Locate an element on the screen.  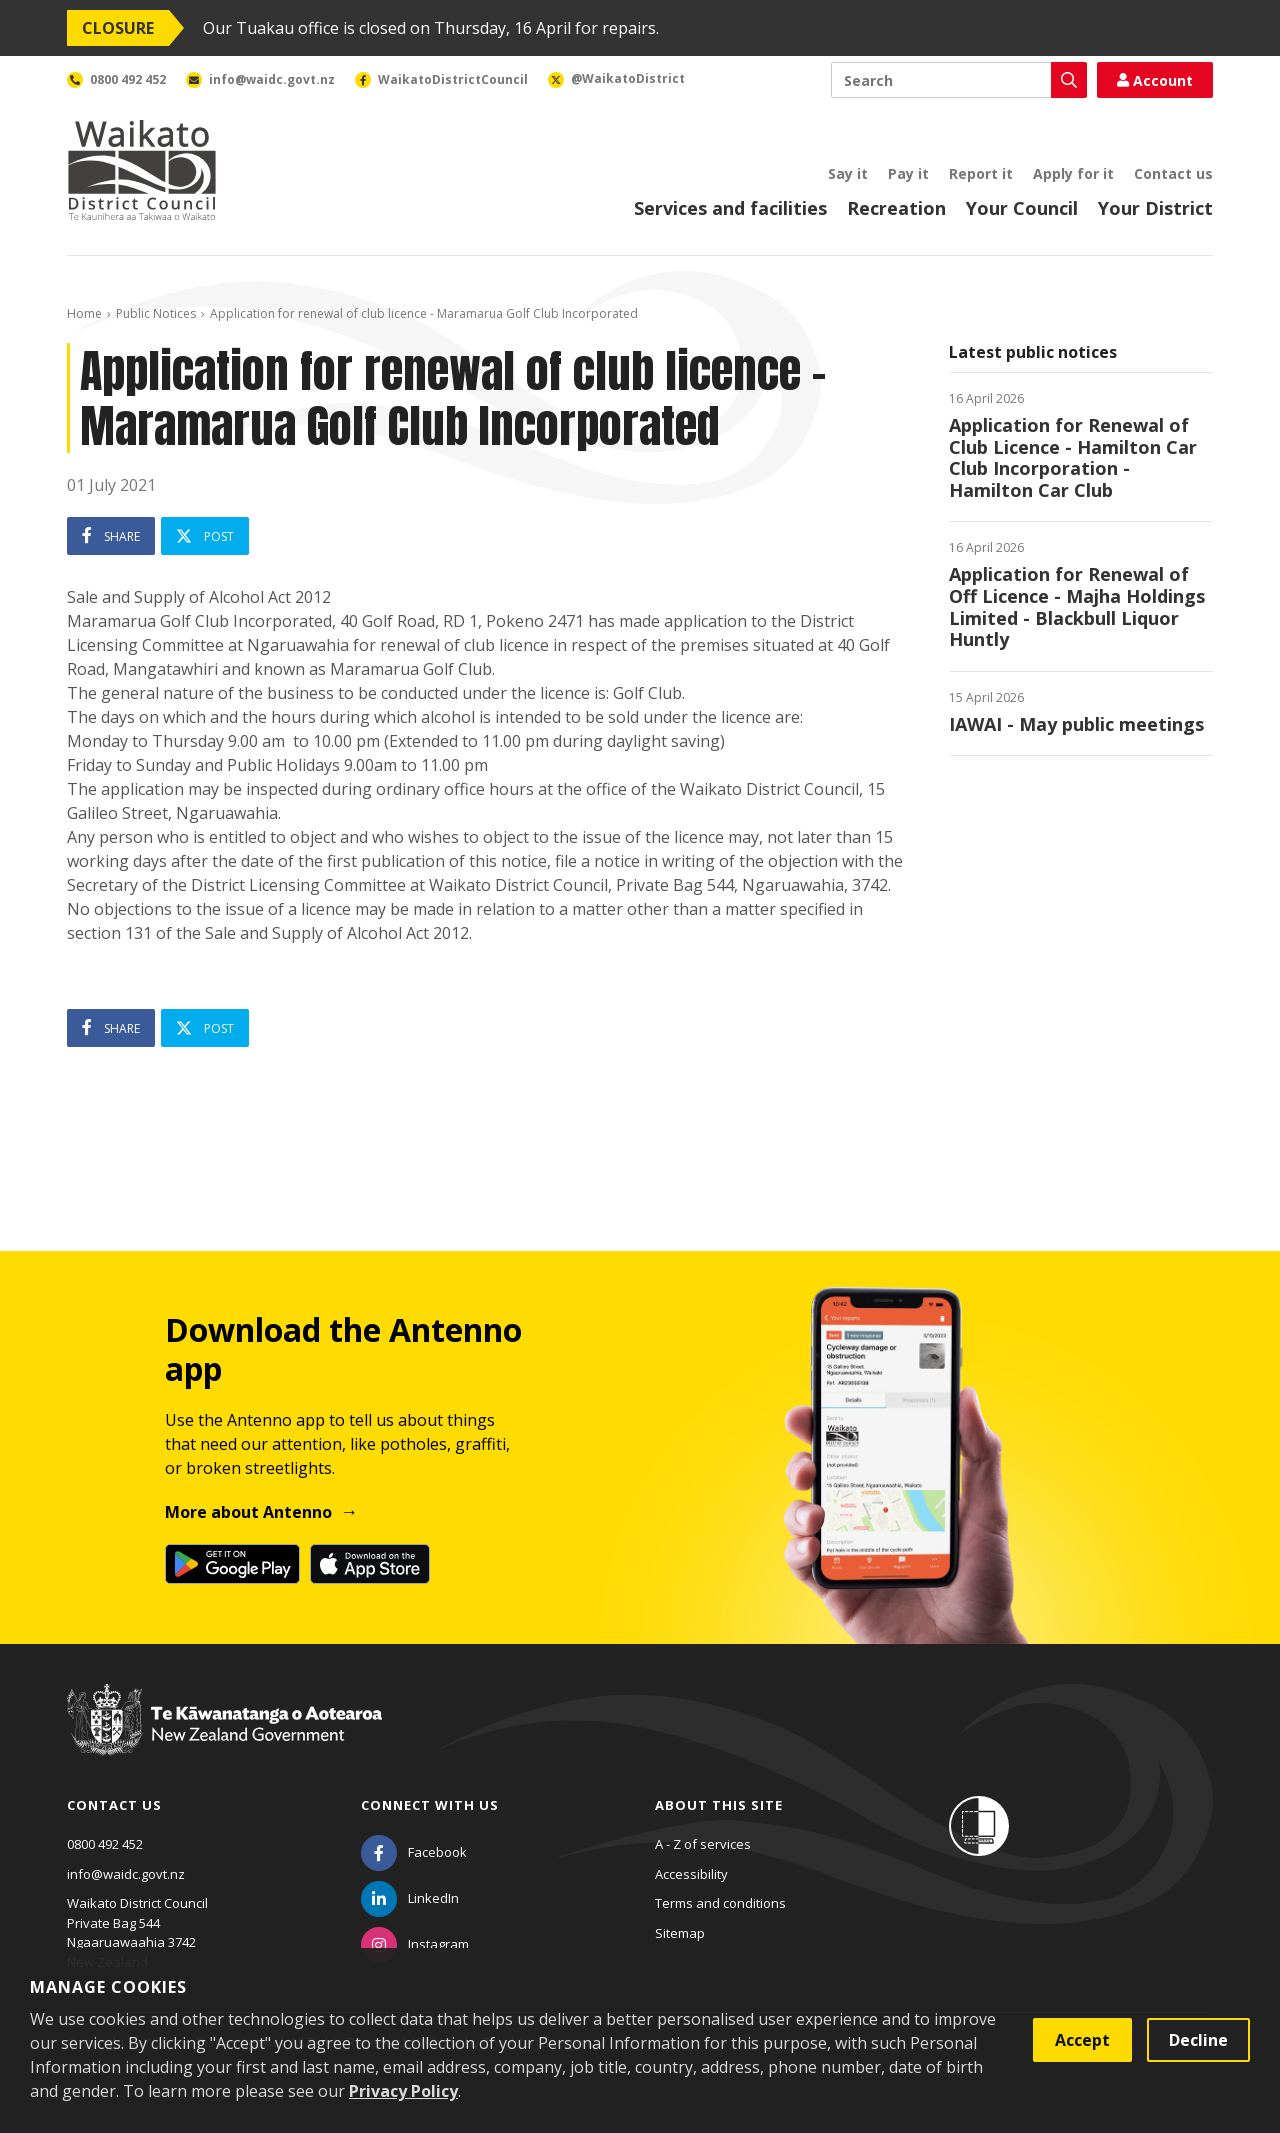
[Instagram] is located at coordinates (415, 1944).